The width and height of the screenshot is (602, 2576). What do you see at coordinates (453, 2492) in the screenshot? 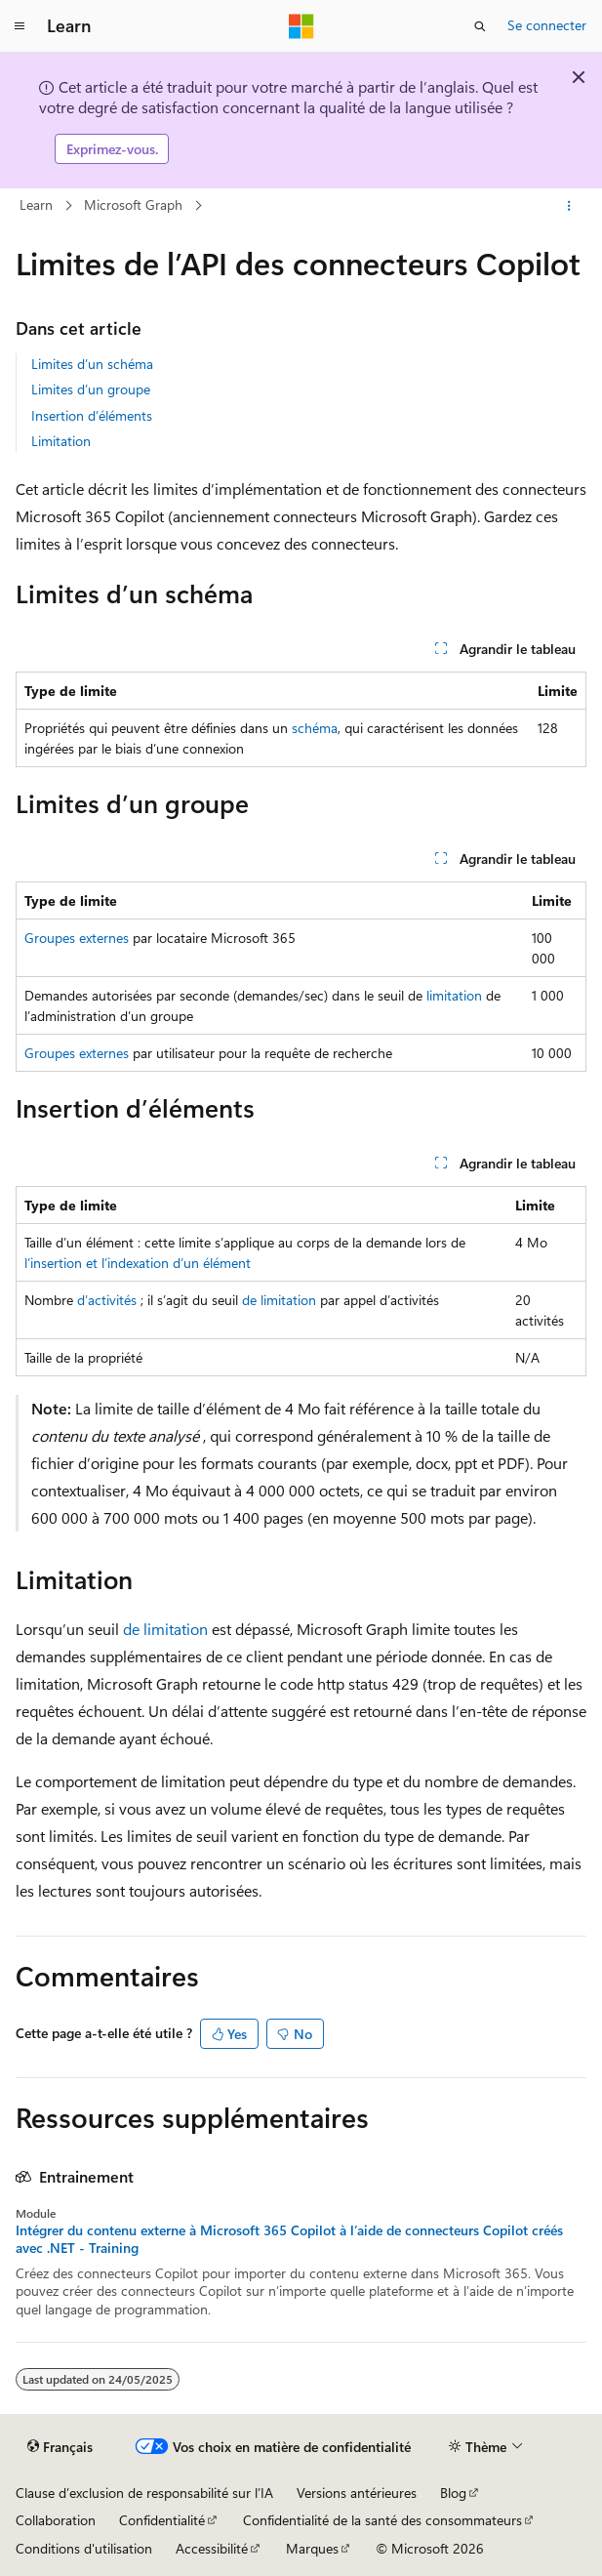
I see `Blog` at bounding box center [453, 2492].